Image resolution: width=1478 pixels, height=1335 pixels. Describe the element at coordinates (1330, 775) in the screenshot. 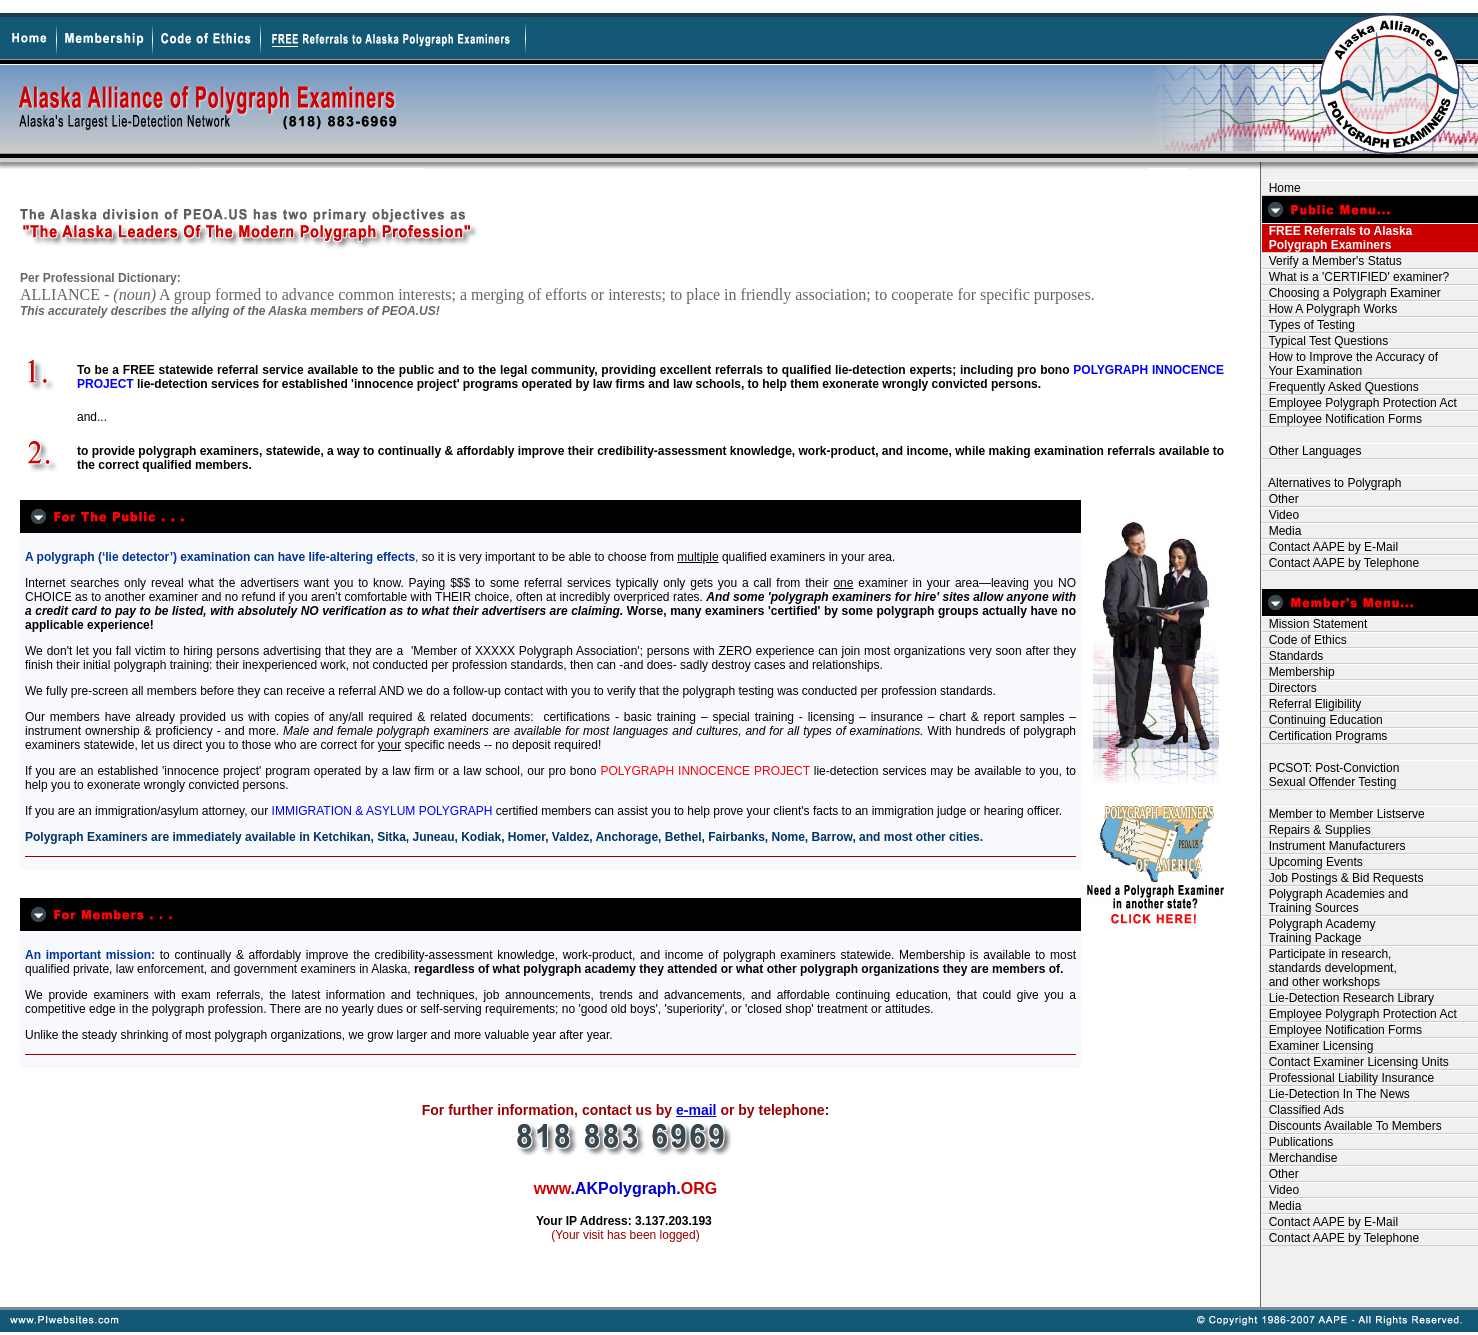

I see `PCSOT: Post-Conviction Sexual Offender Testing` at that location.